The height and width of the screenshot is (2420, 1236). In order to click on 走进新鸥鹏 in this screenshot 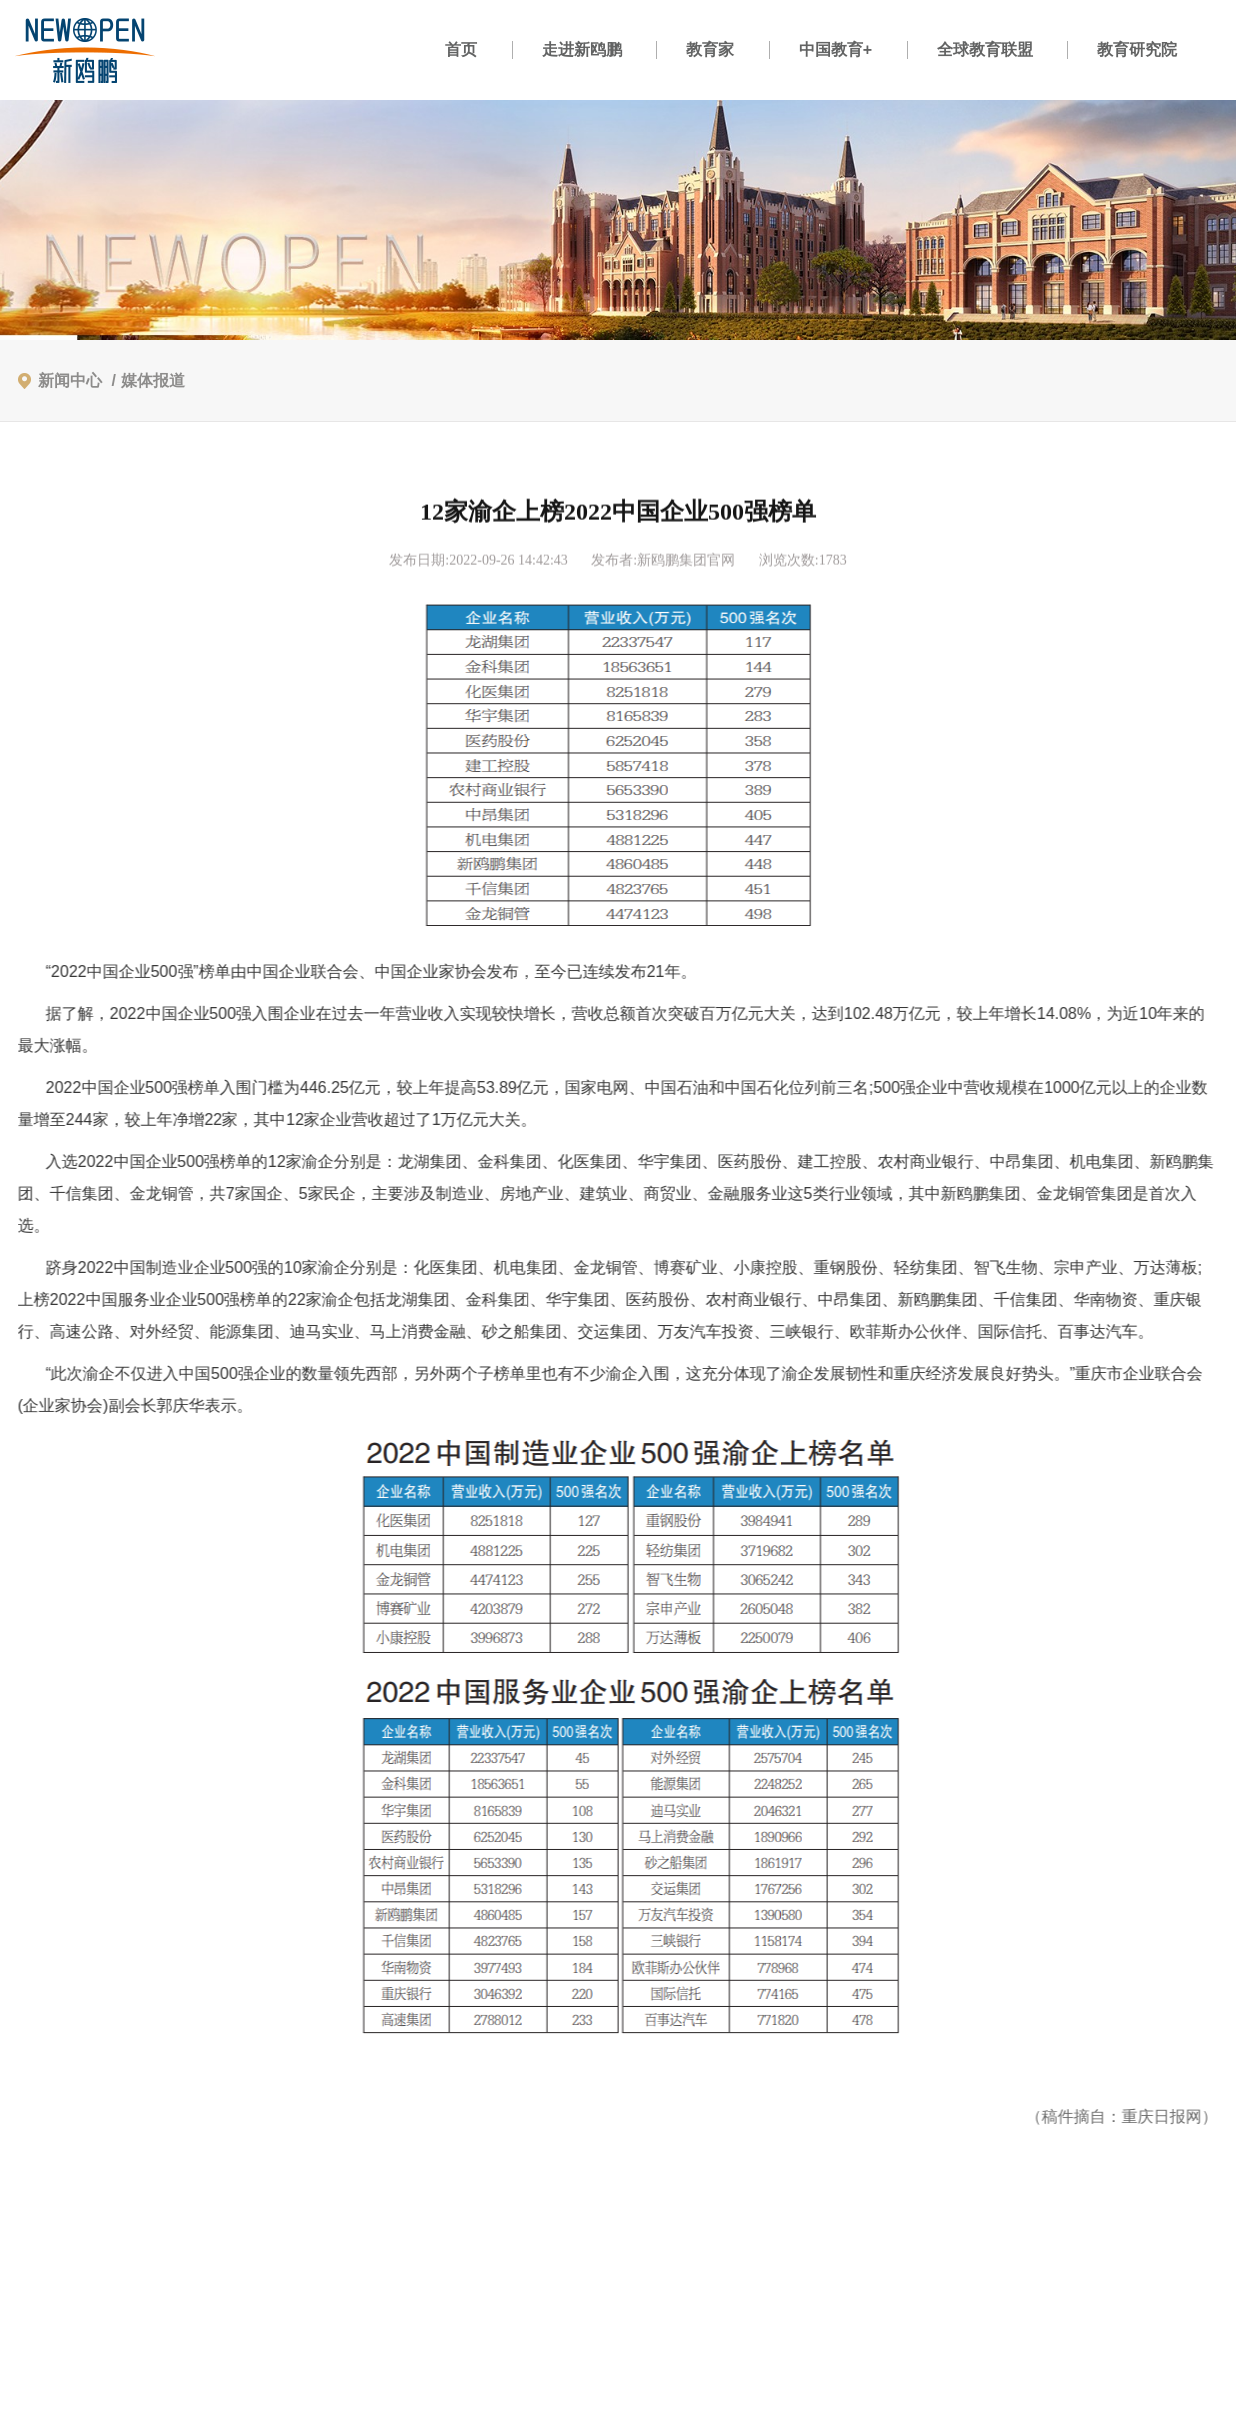, I will do `click(582, 49)`.